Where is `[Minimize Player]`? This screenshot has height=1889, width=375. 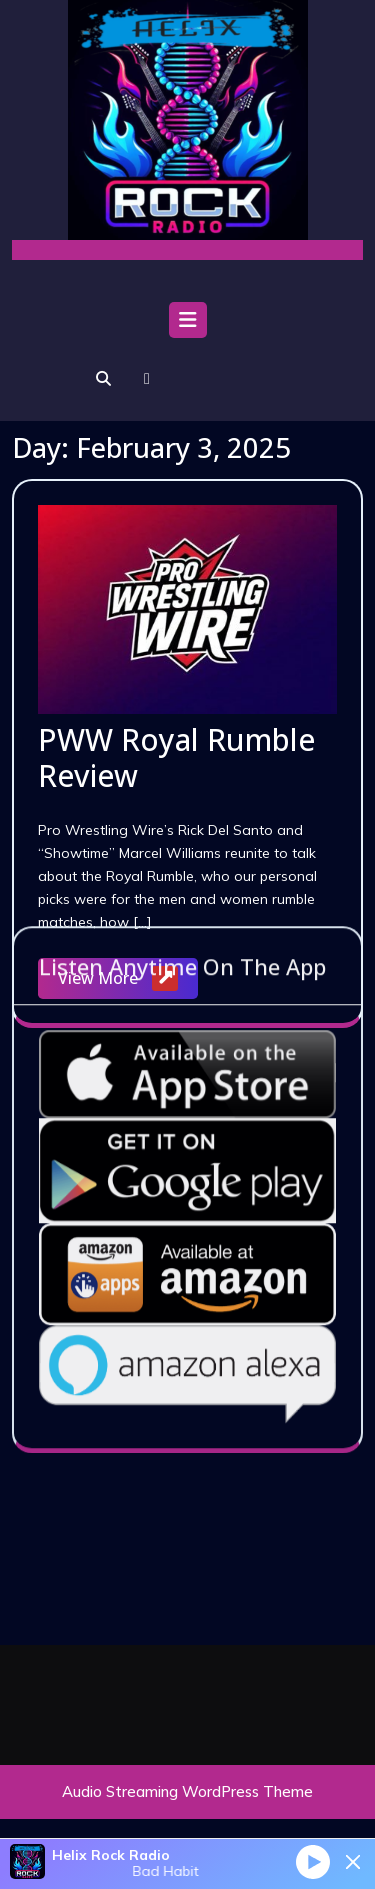
[Minimize Player] is located at coordinates (353, 1862).